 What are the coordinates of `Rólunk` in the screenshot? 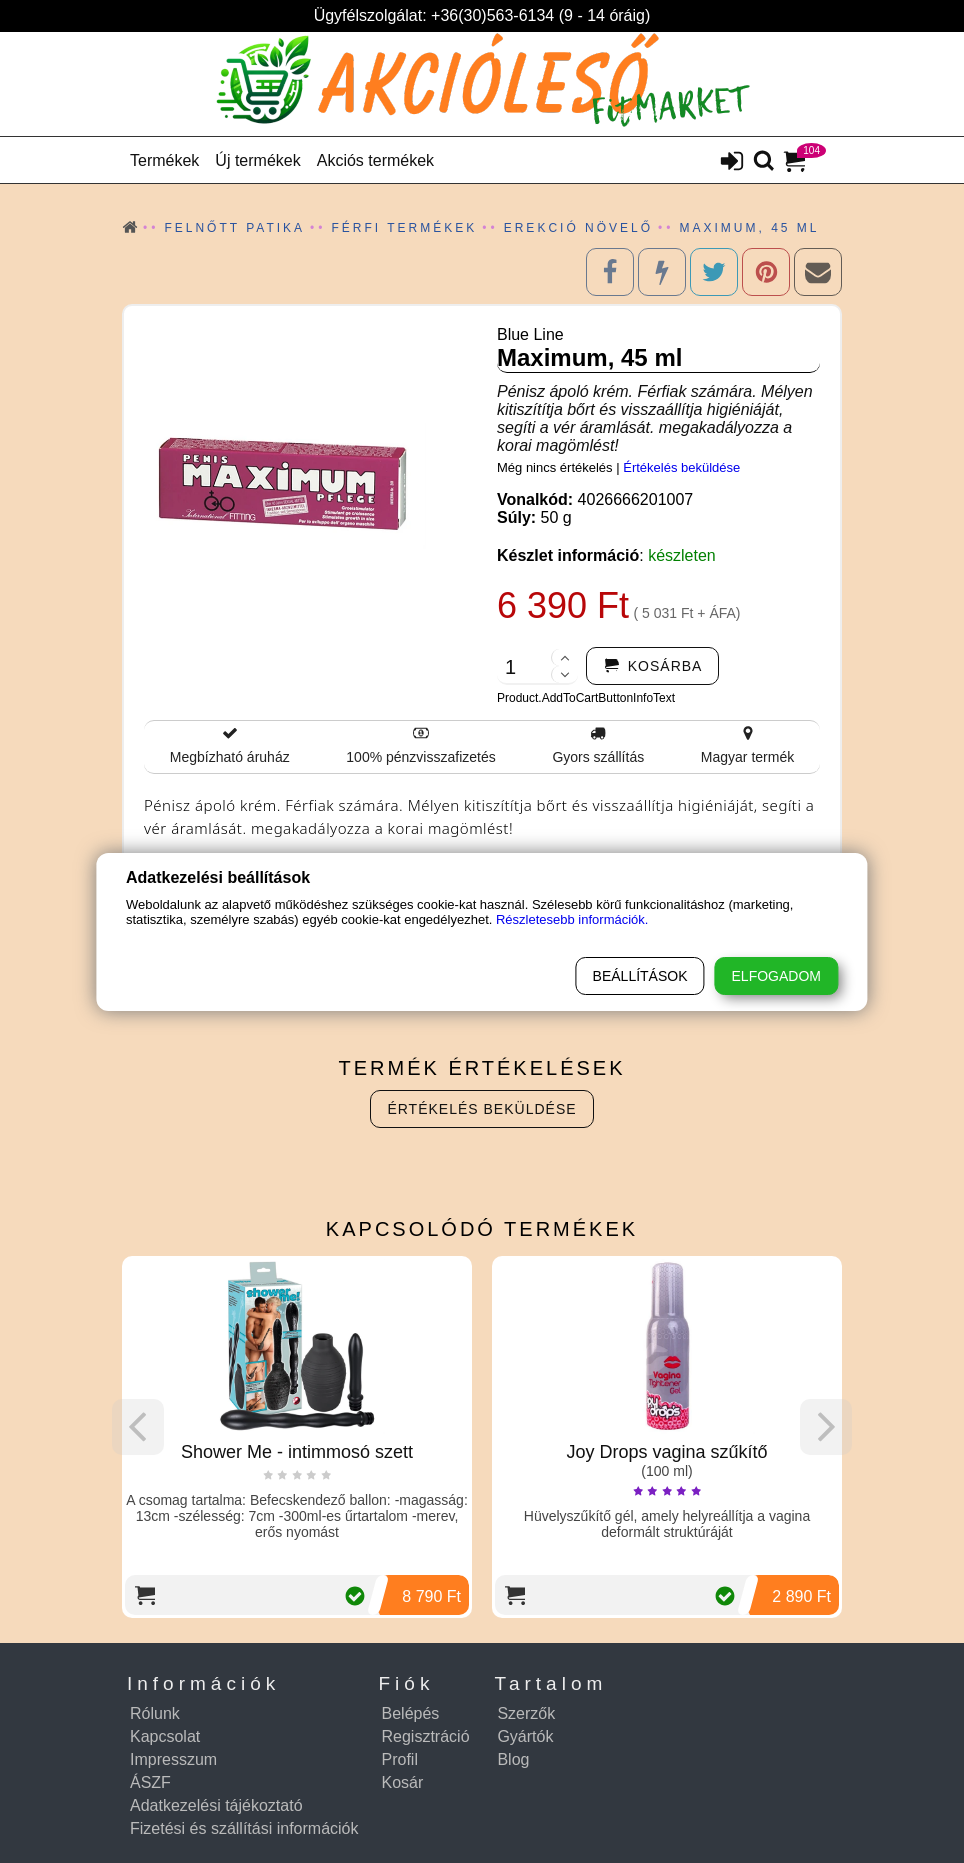 It's located at (155, 1713).